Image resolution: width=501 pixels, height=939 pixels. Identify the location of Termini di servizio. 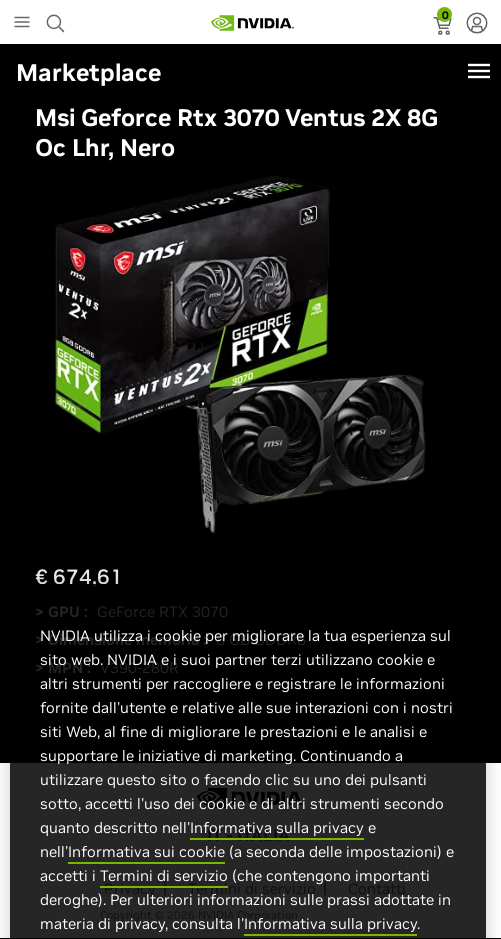
(164, 894).